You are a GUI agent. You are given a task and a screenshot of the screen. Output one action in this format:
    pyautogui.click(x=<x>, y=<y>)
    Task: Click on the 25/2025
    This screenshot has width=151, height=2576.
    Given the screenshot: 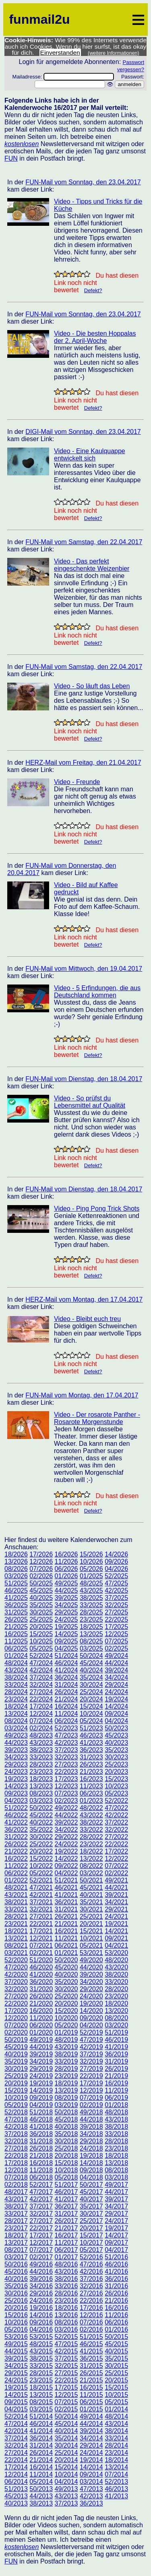 What is the action you would take?
    pyautogui.click(x=41, y=1619)
    